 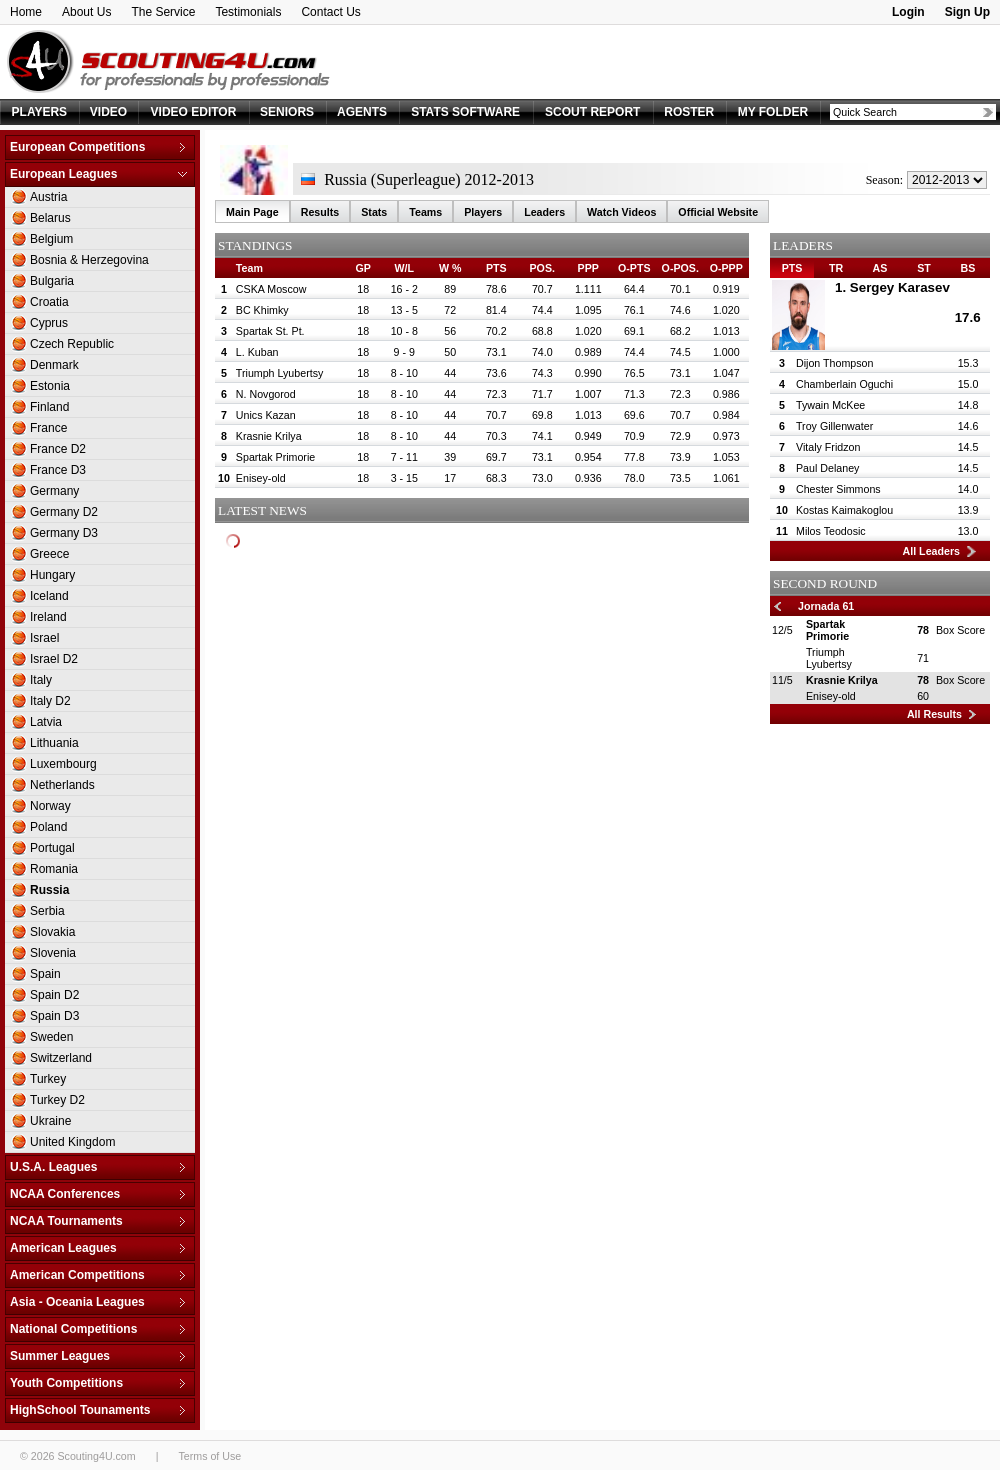 I want to click on Watch Videos, so click(x=621, y=212).